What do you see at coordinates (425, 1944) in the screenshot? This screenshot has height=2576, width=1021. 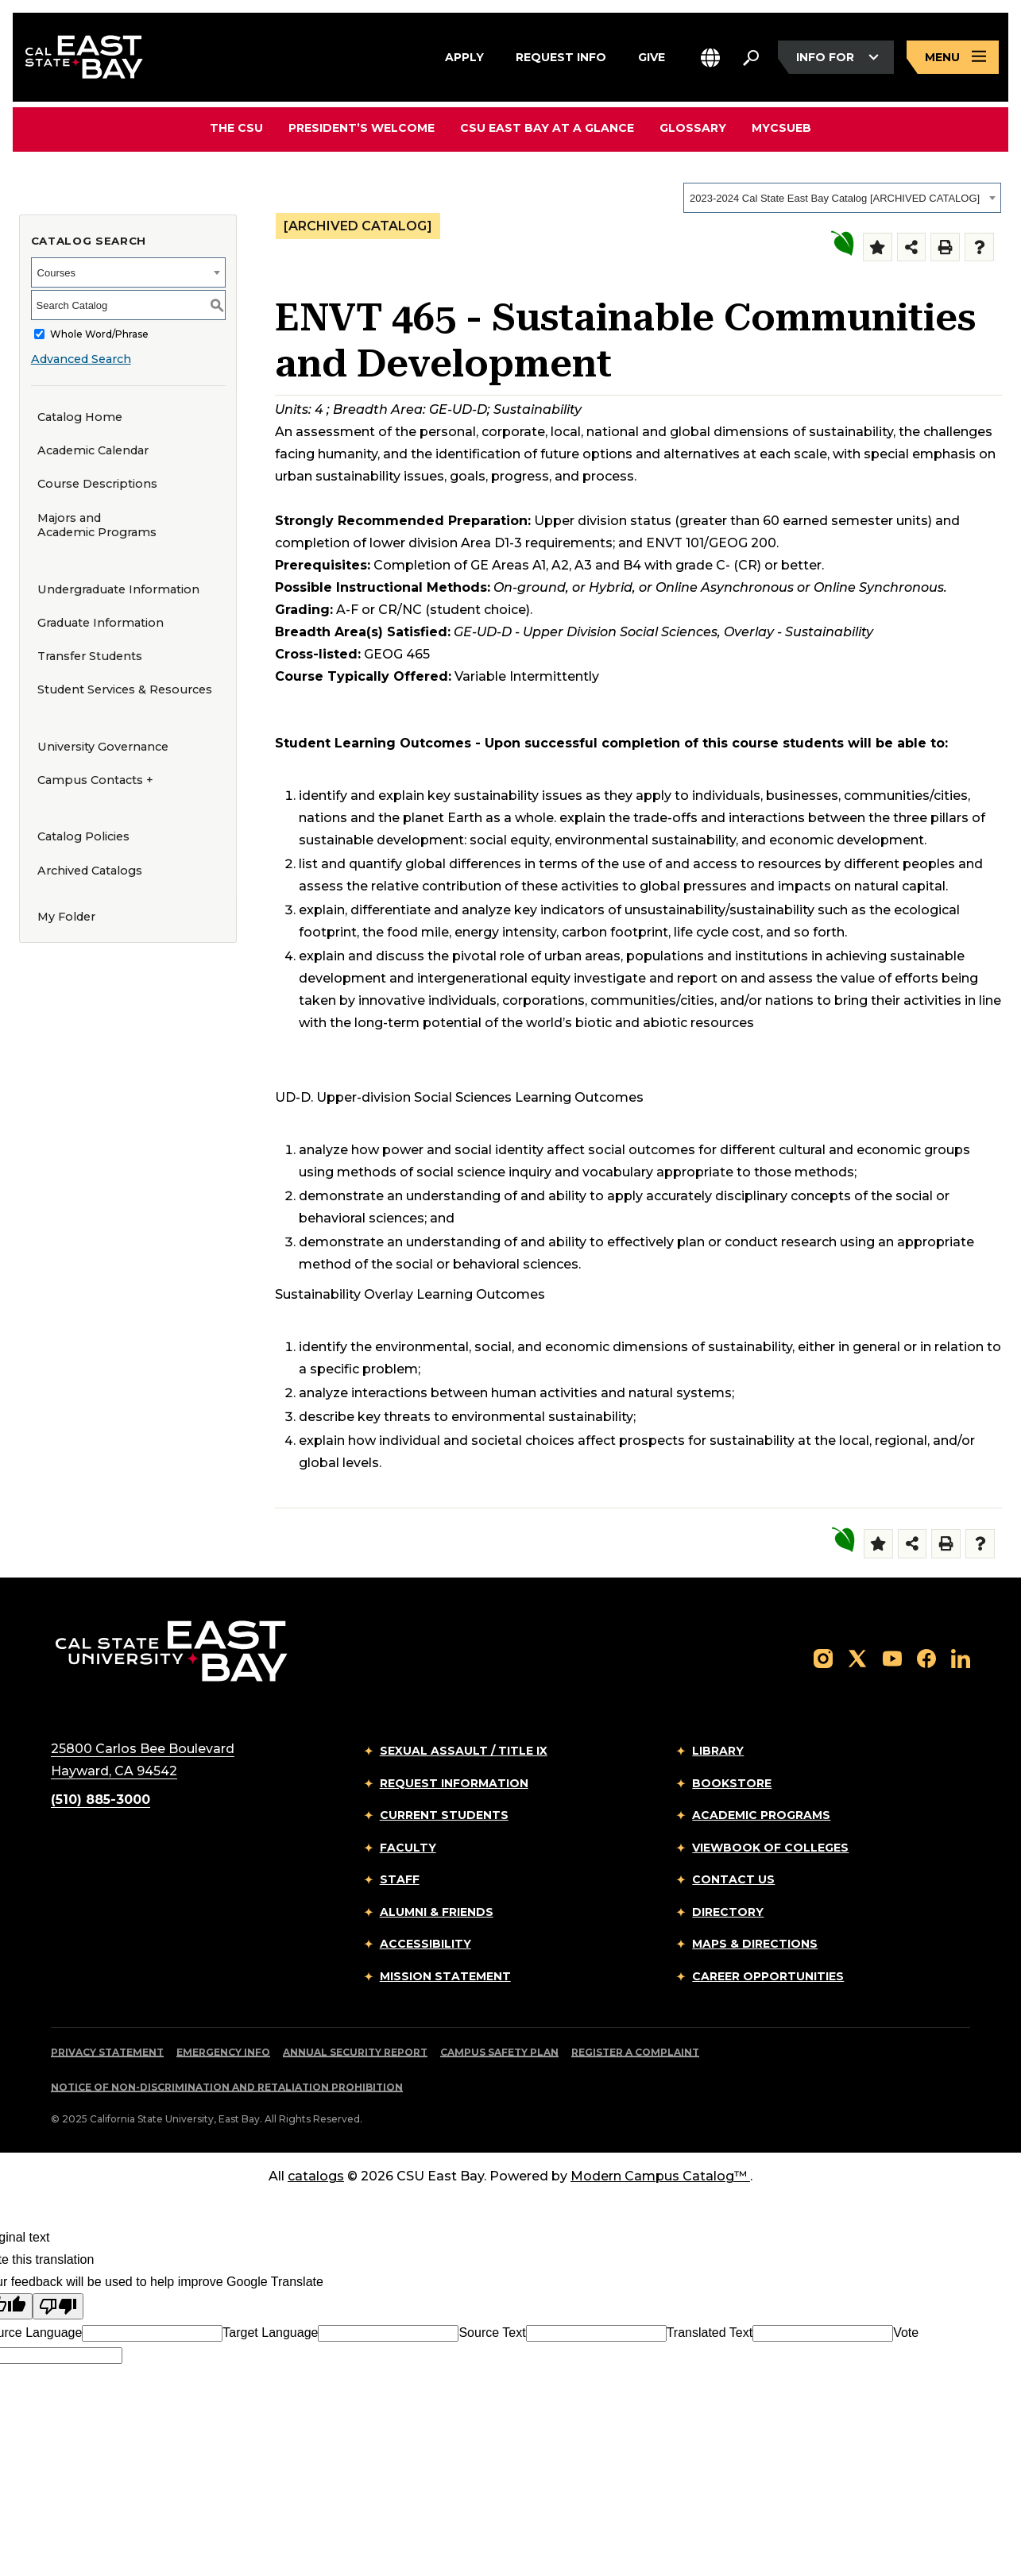 I see `Accessibility` at bounding box center [425, 1944].